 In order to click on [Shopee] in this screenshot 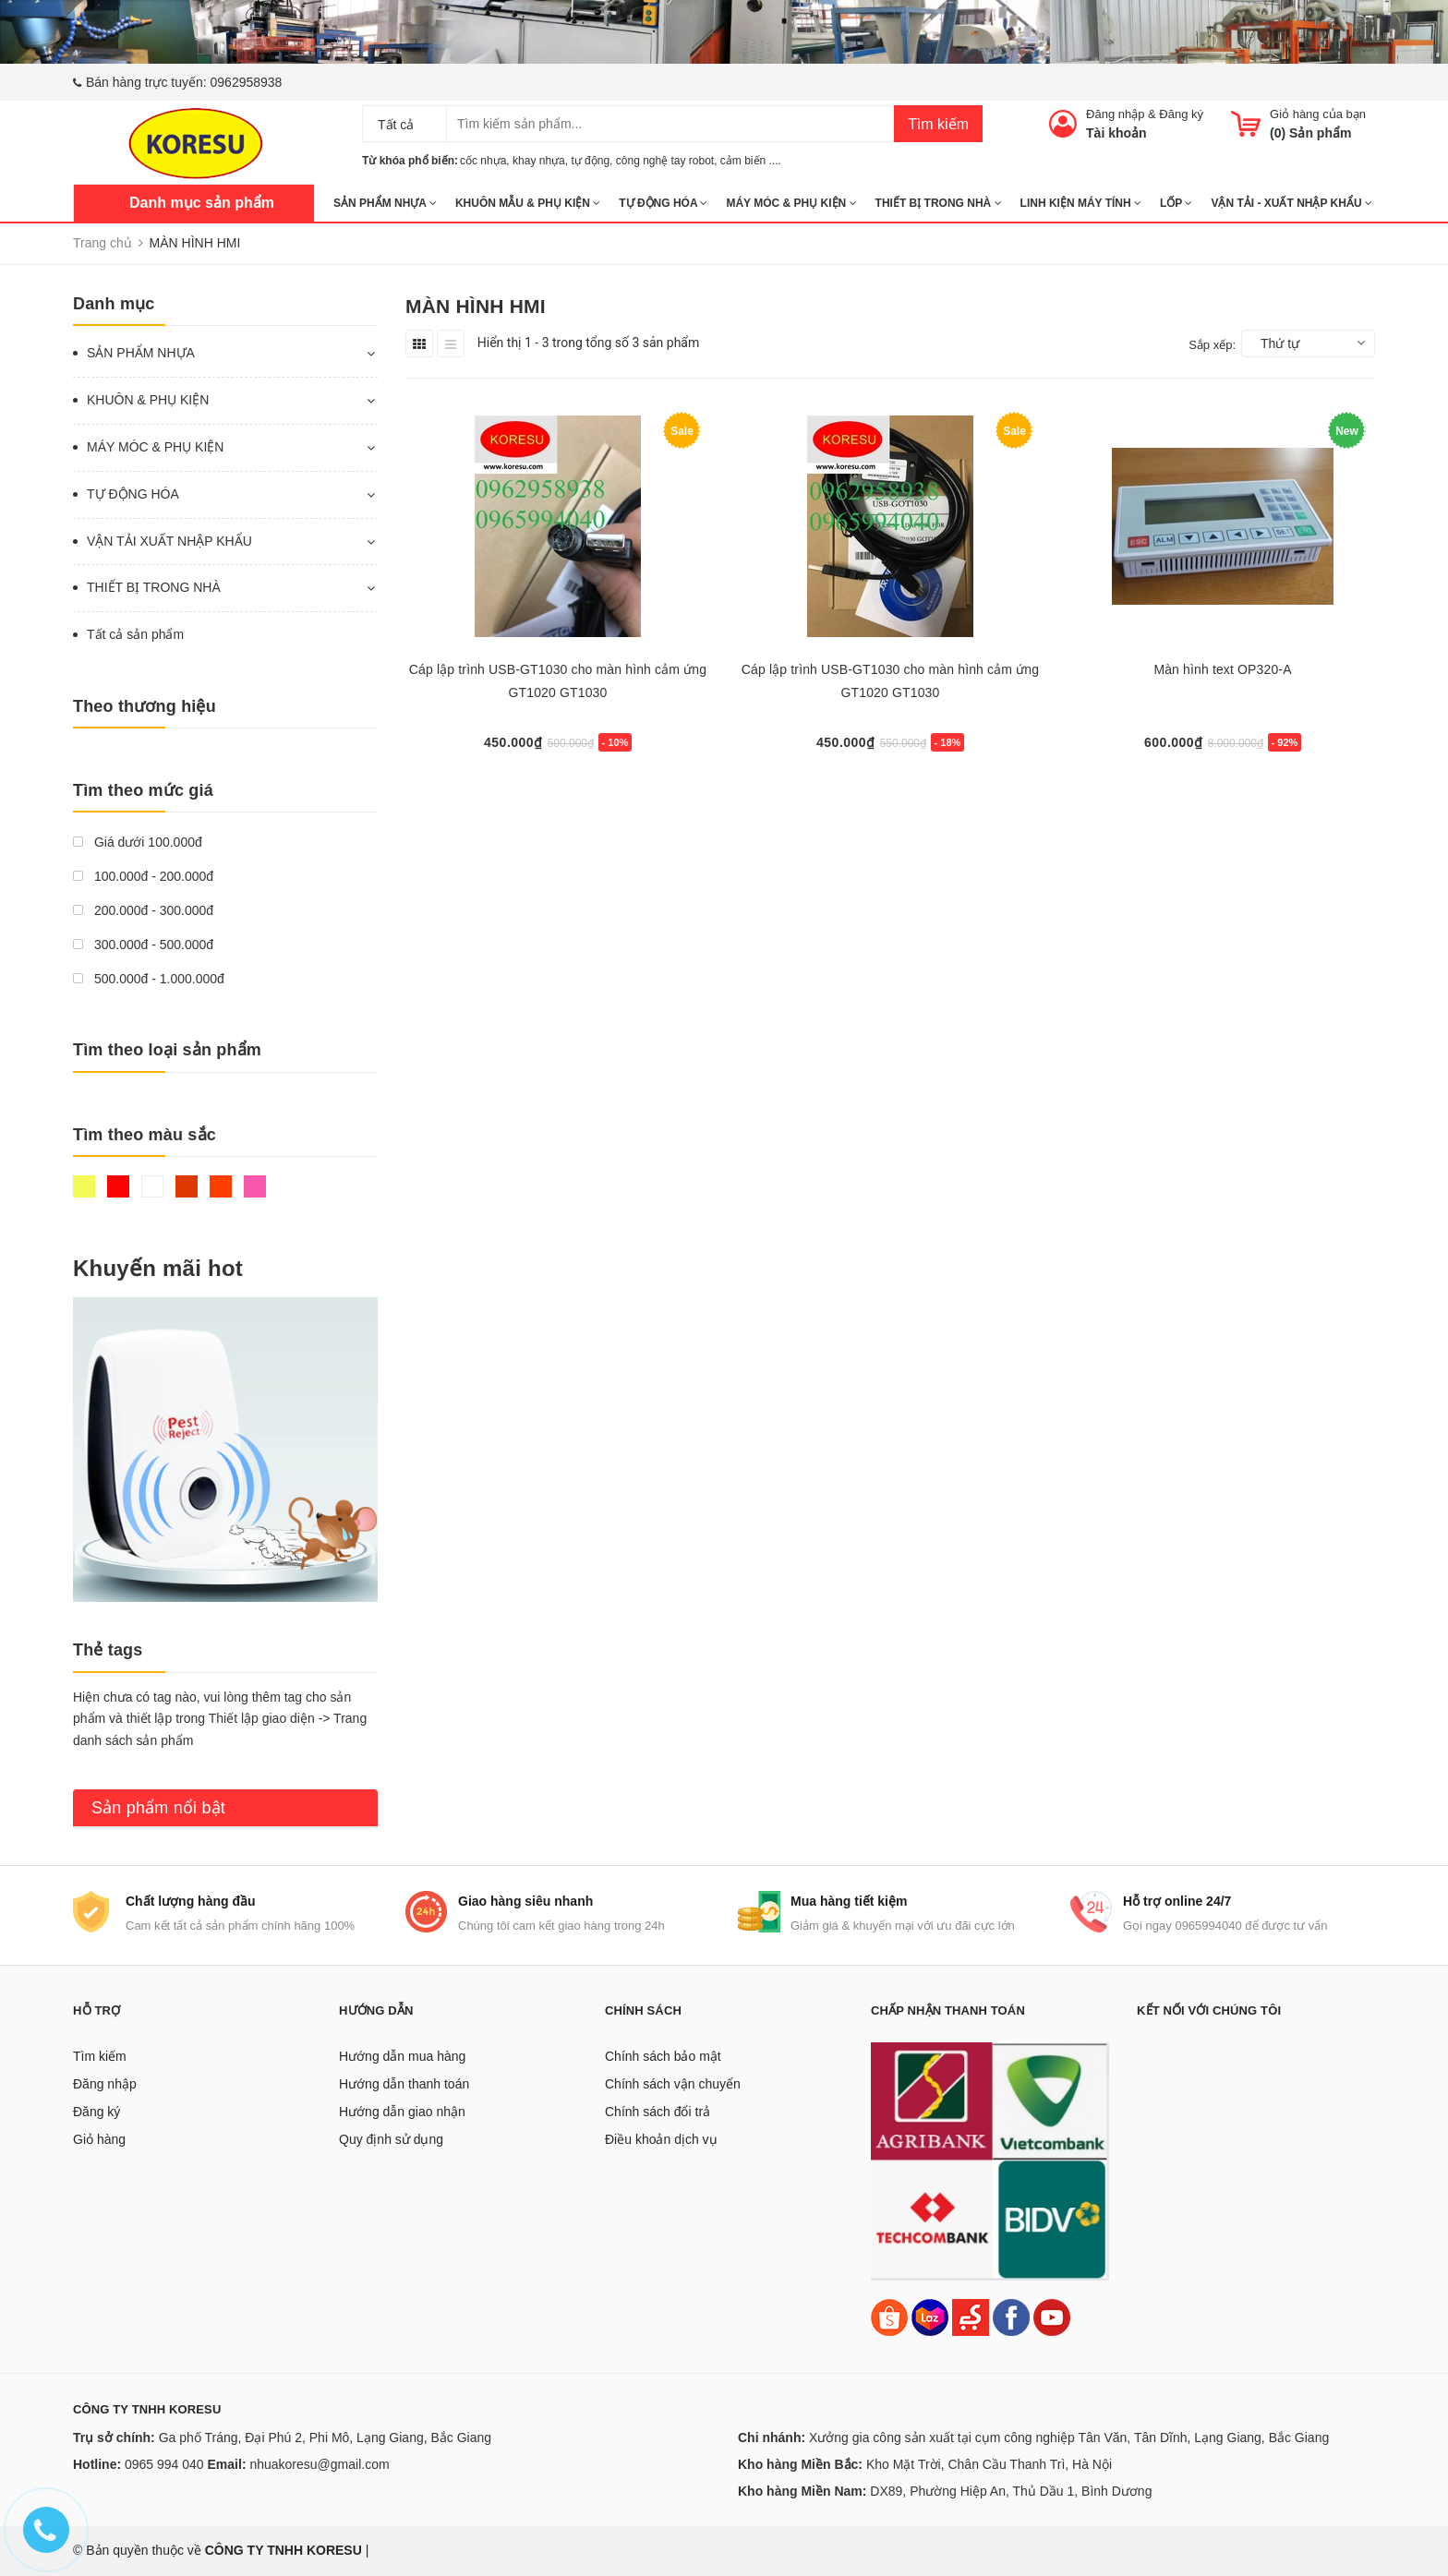, I will do `click(889, 2316)`.